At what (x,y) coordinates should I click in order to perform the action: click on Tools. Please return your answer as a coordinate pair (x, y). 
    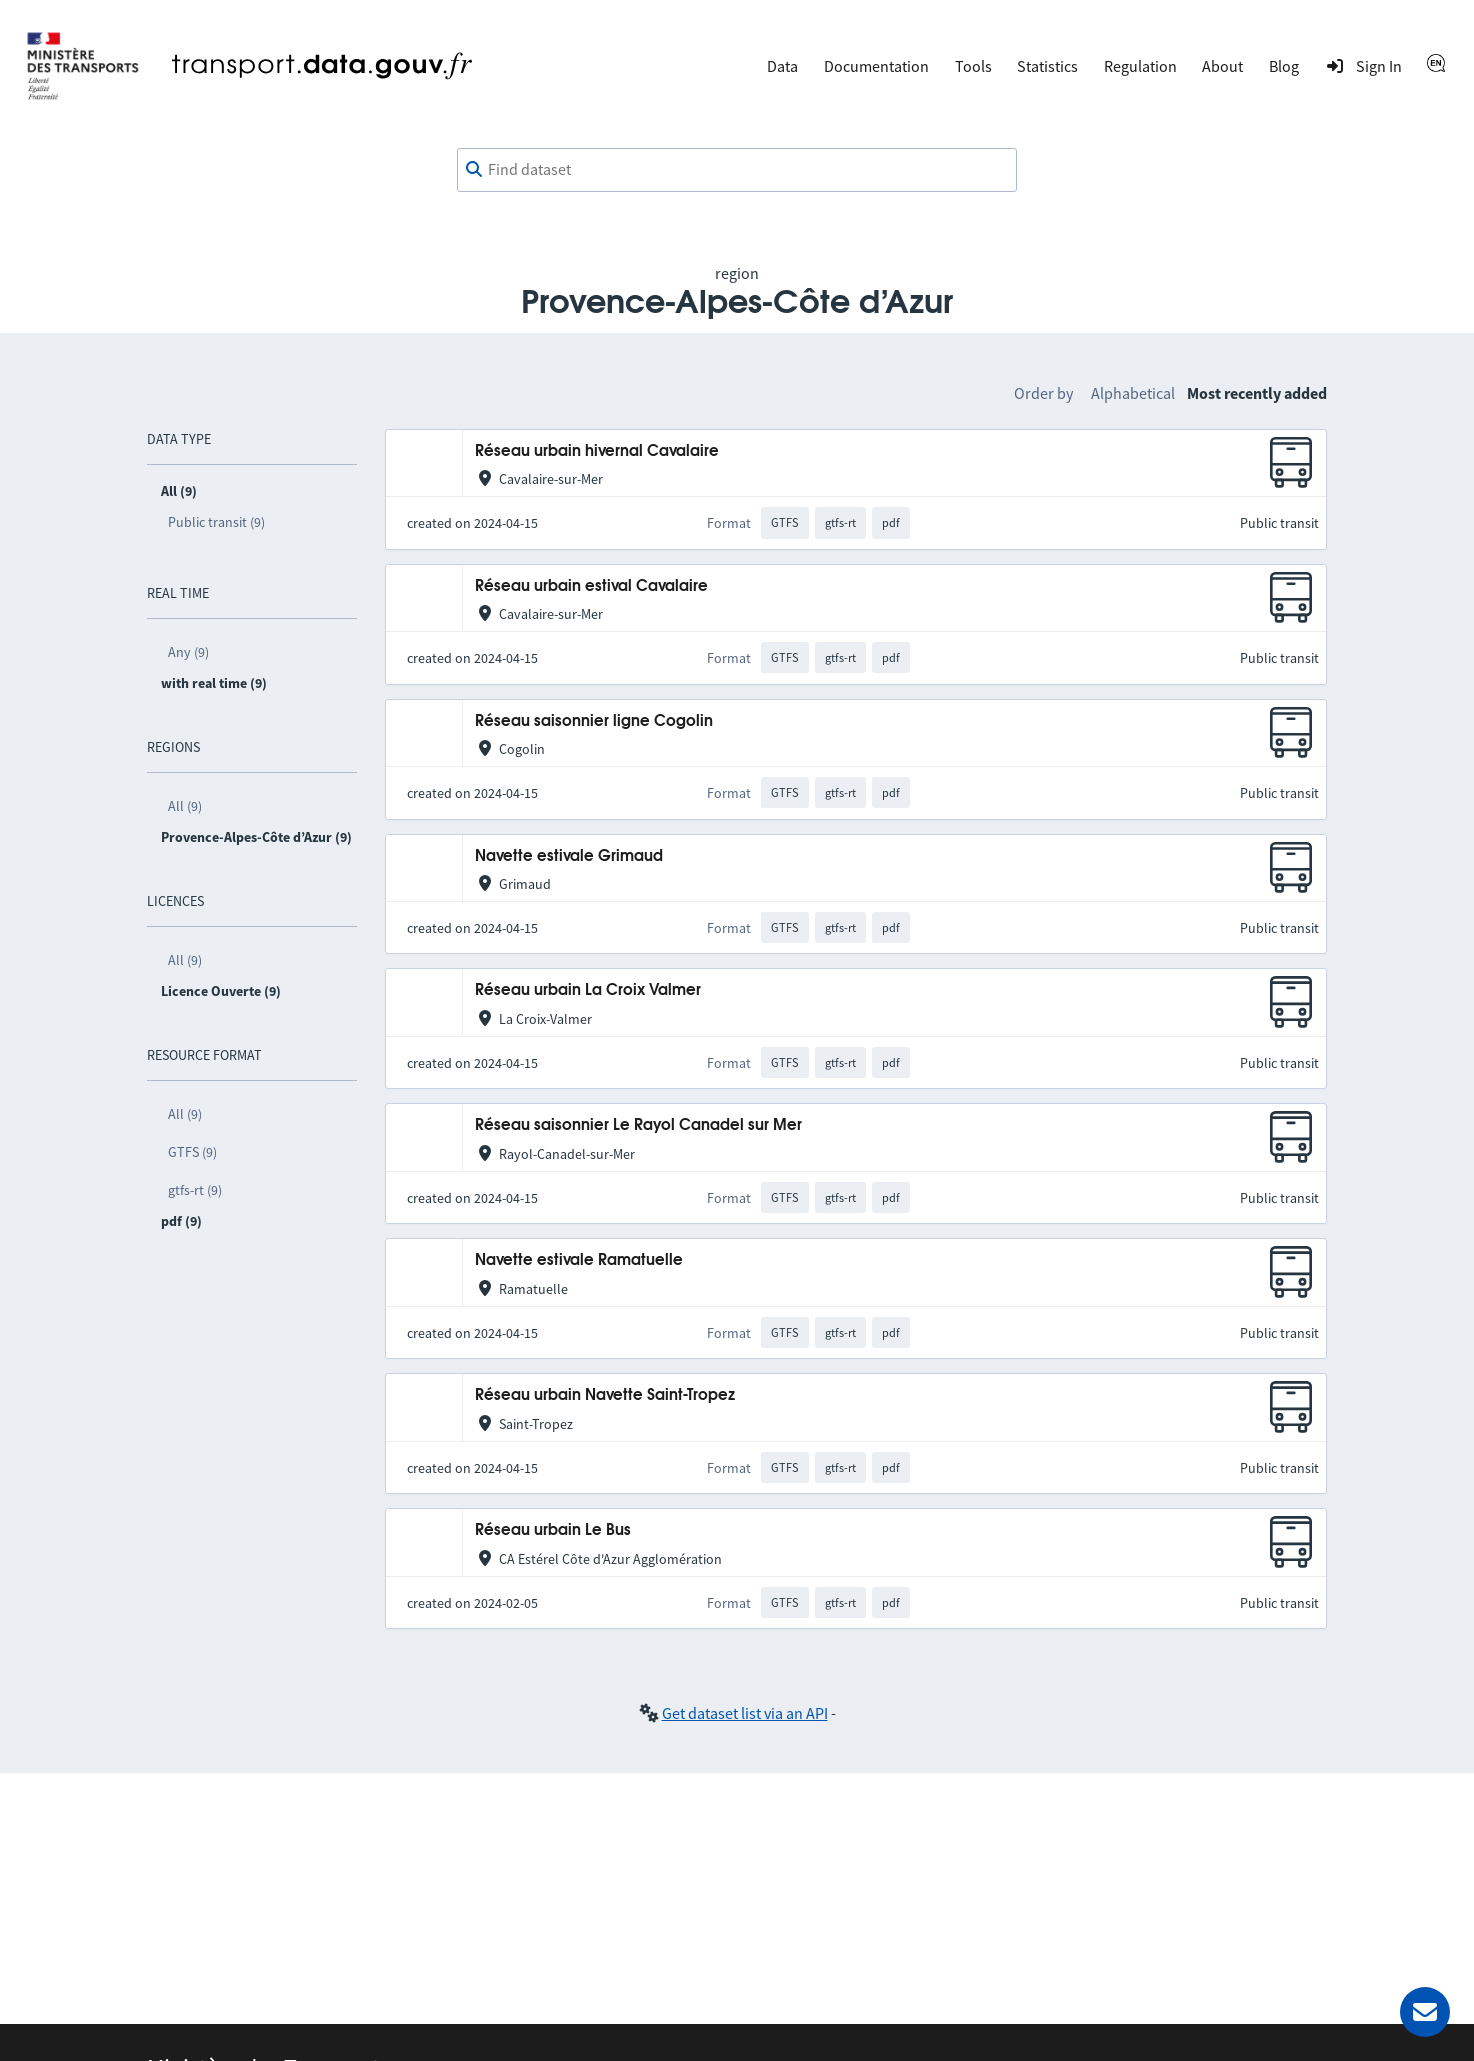
    Looking at the image, I should click on (973, 66).